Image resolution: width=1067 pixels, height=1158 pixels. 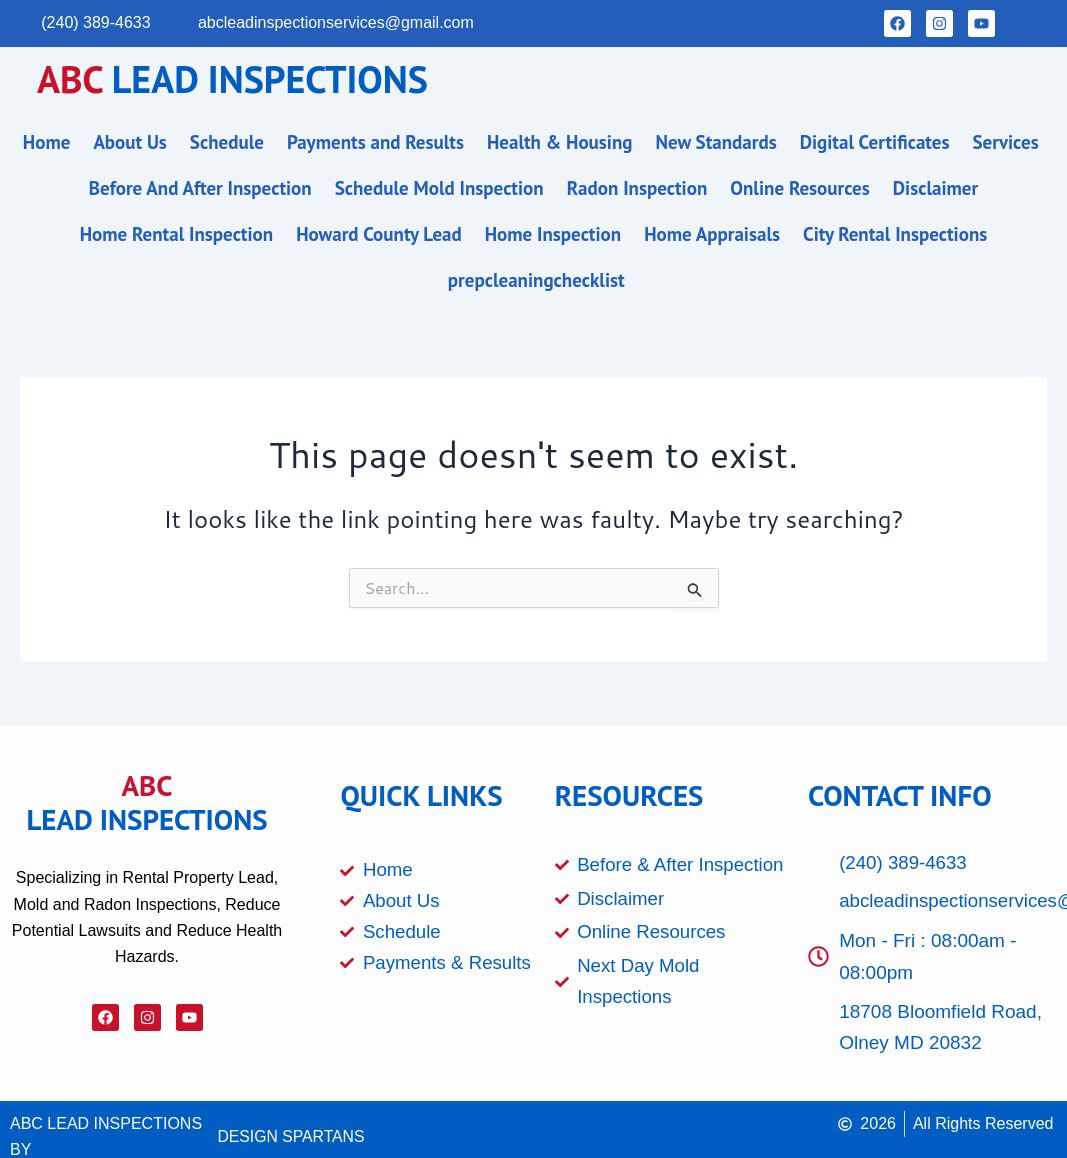 What do you see at coordinates (379, 234) in the screenshot?
I see `Howard County Lead` at bounding box center [379, 234].